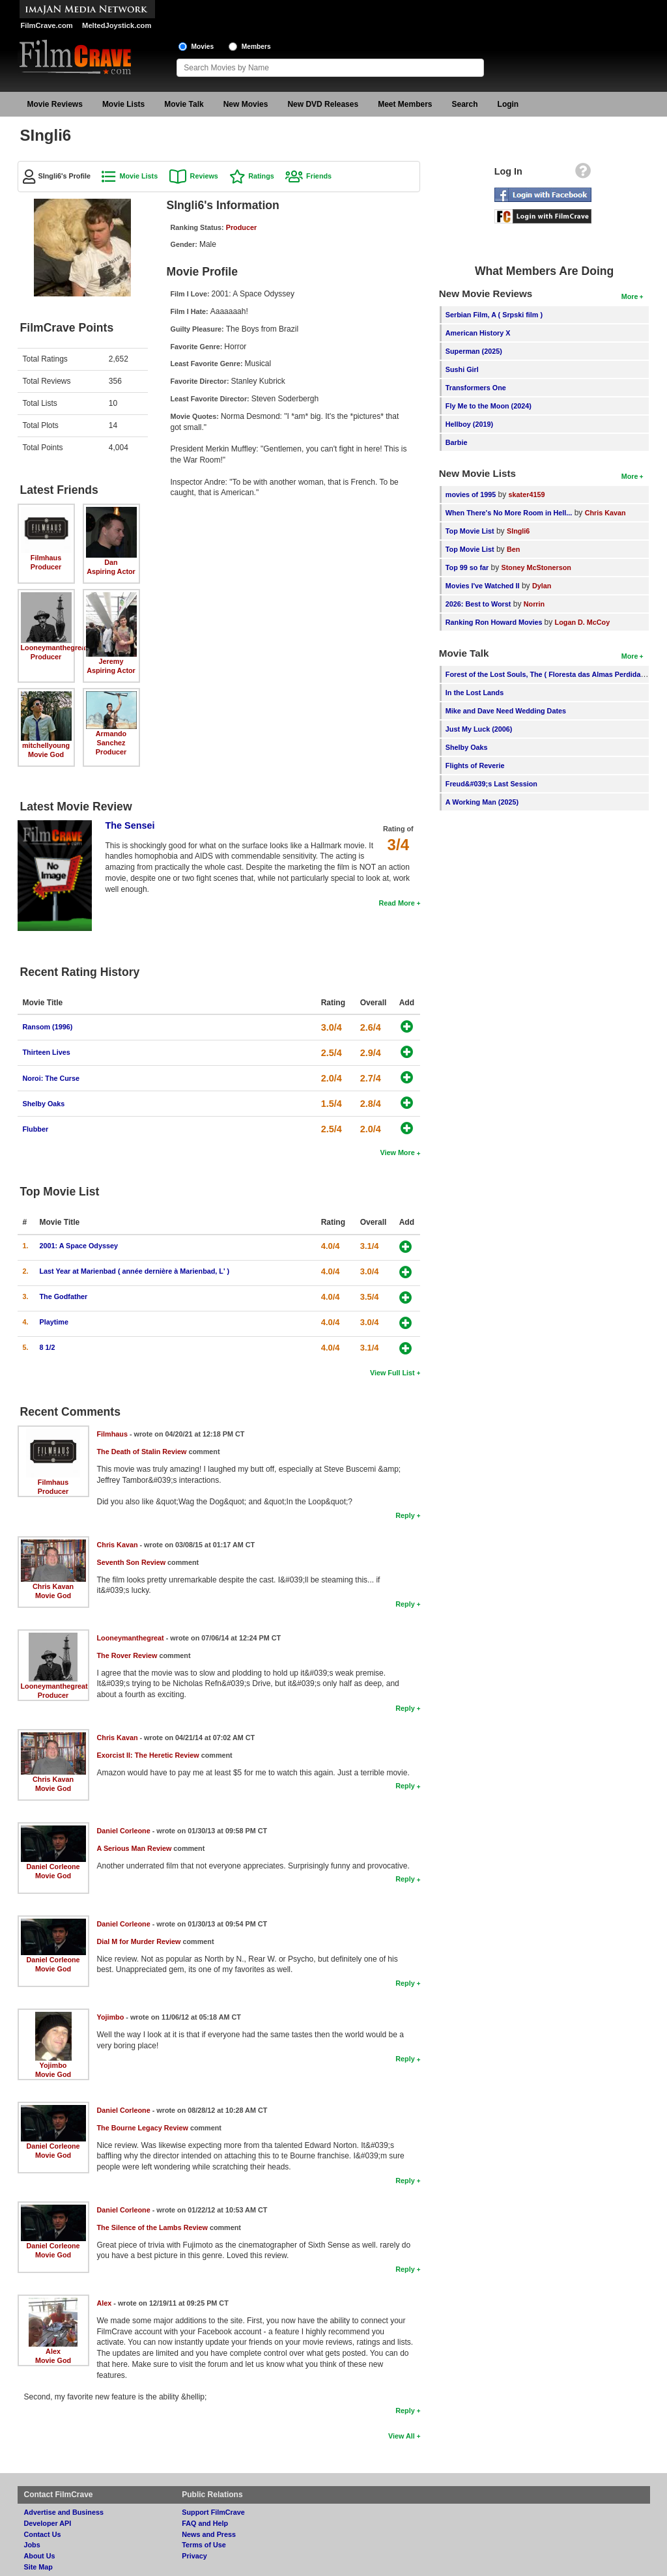 The image size is (667, 2576). Describe the element at coordinates (110, 562) in the screenshot. I see `Dan` at that location.